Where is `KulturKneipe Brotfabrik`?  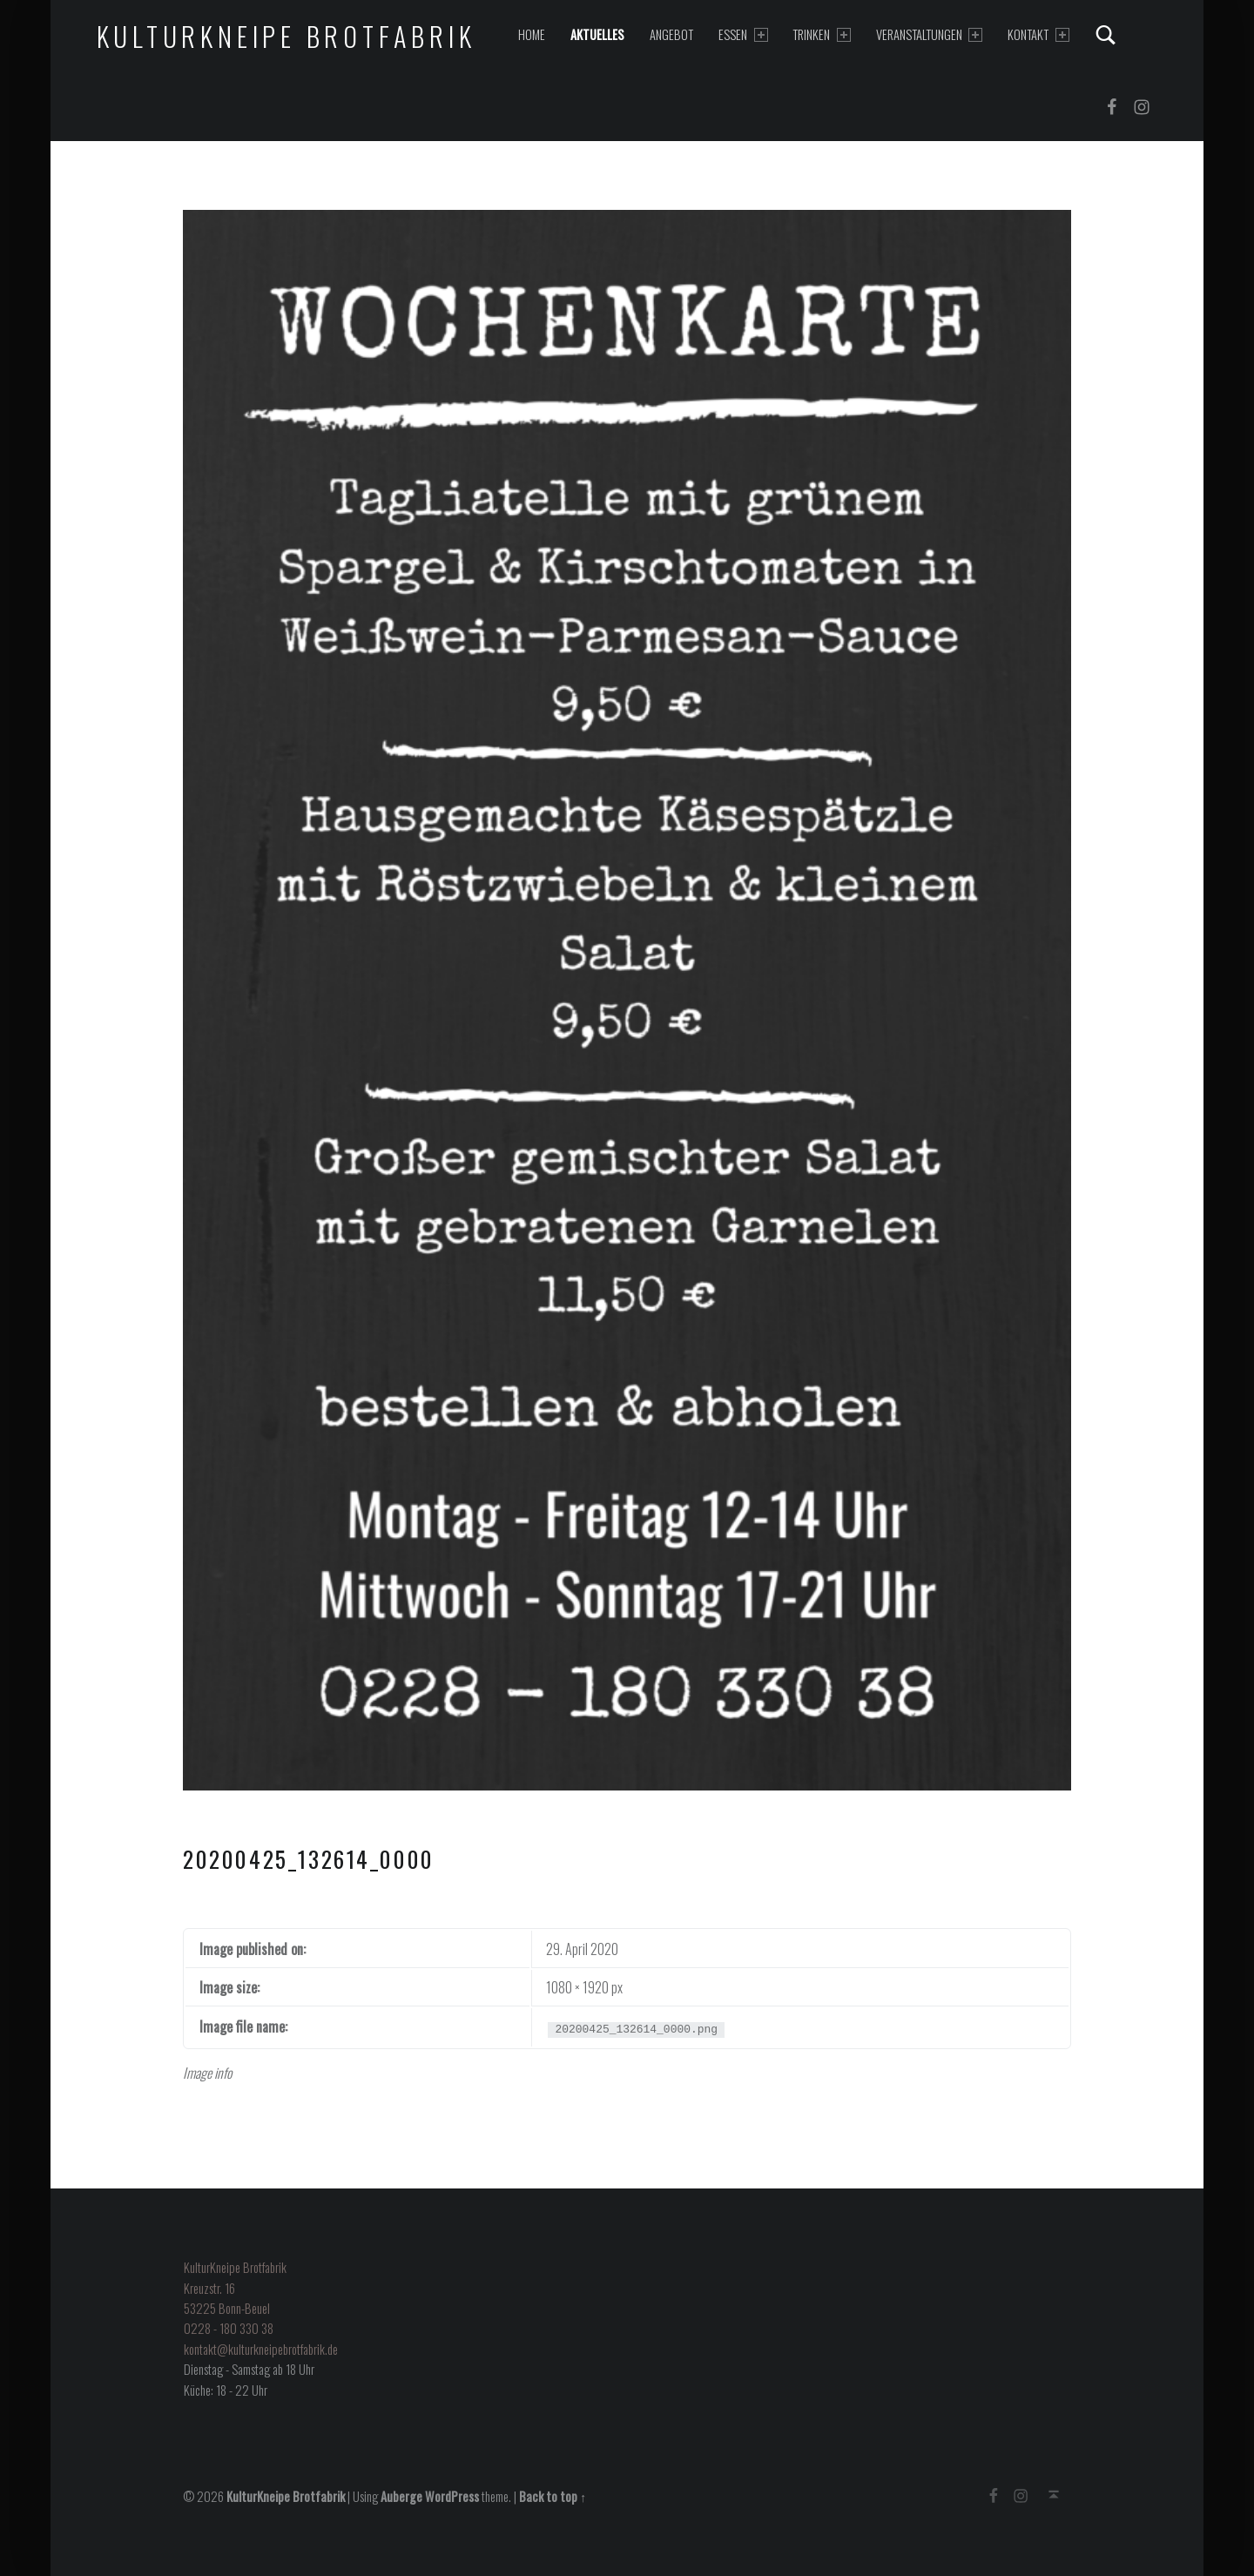
KulturKneipe Brotfabrik is located at coordinates (286, 36).